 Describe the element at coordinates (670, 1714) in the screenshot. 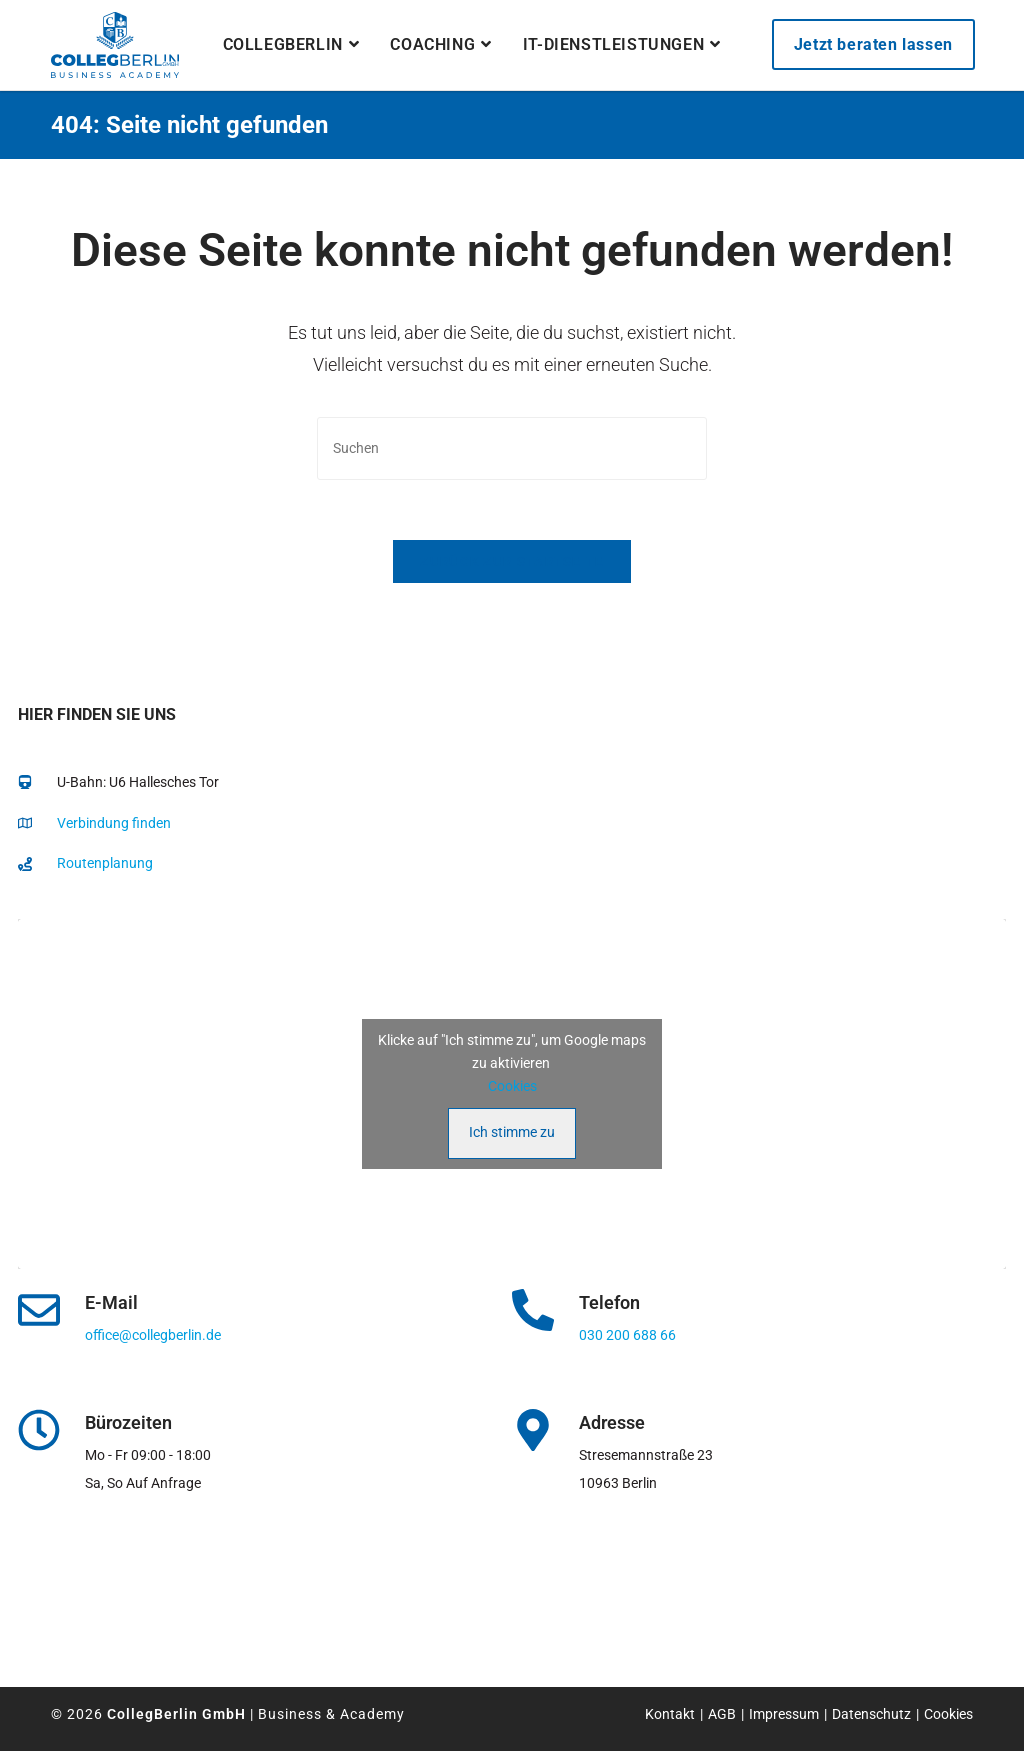

I see `Kontakt` at that location.